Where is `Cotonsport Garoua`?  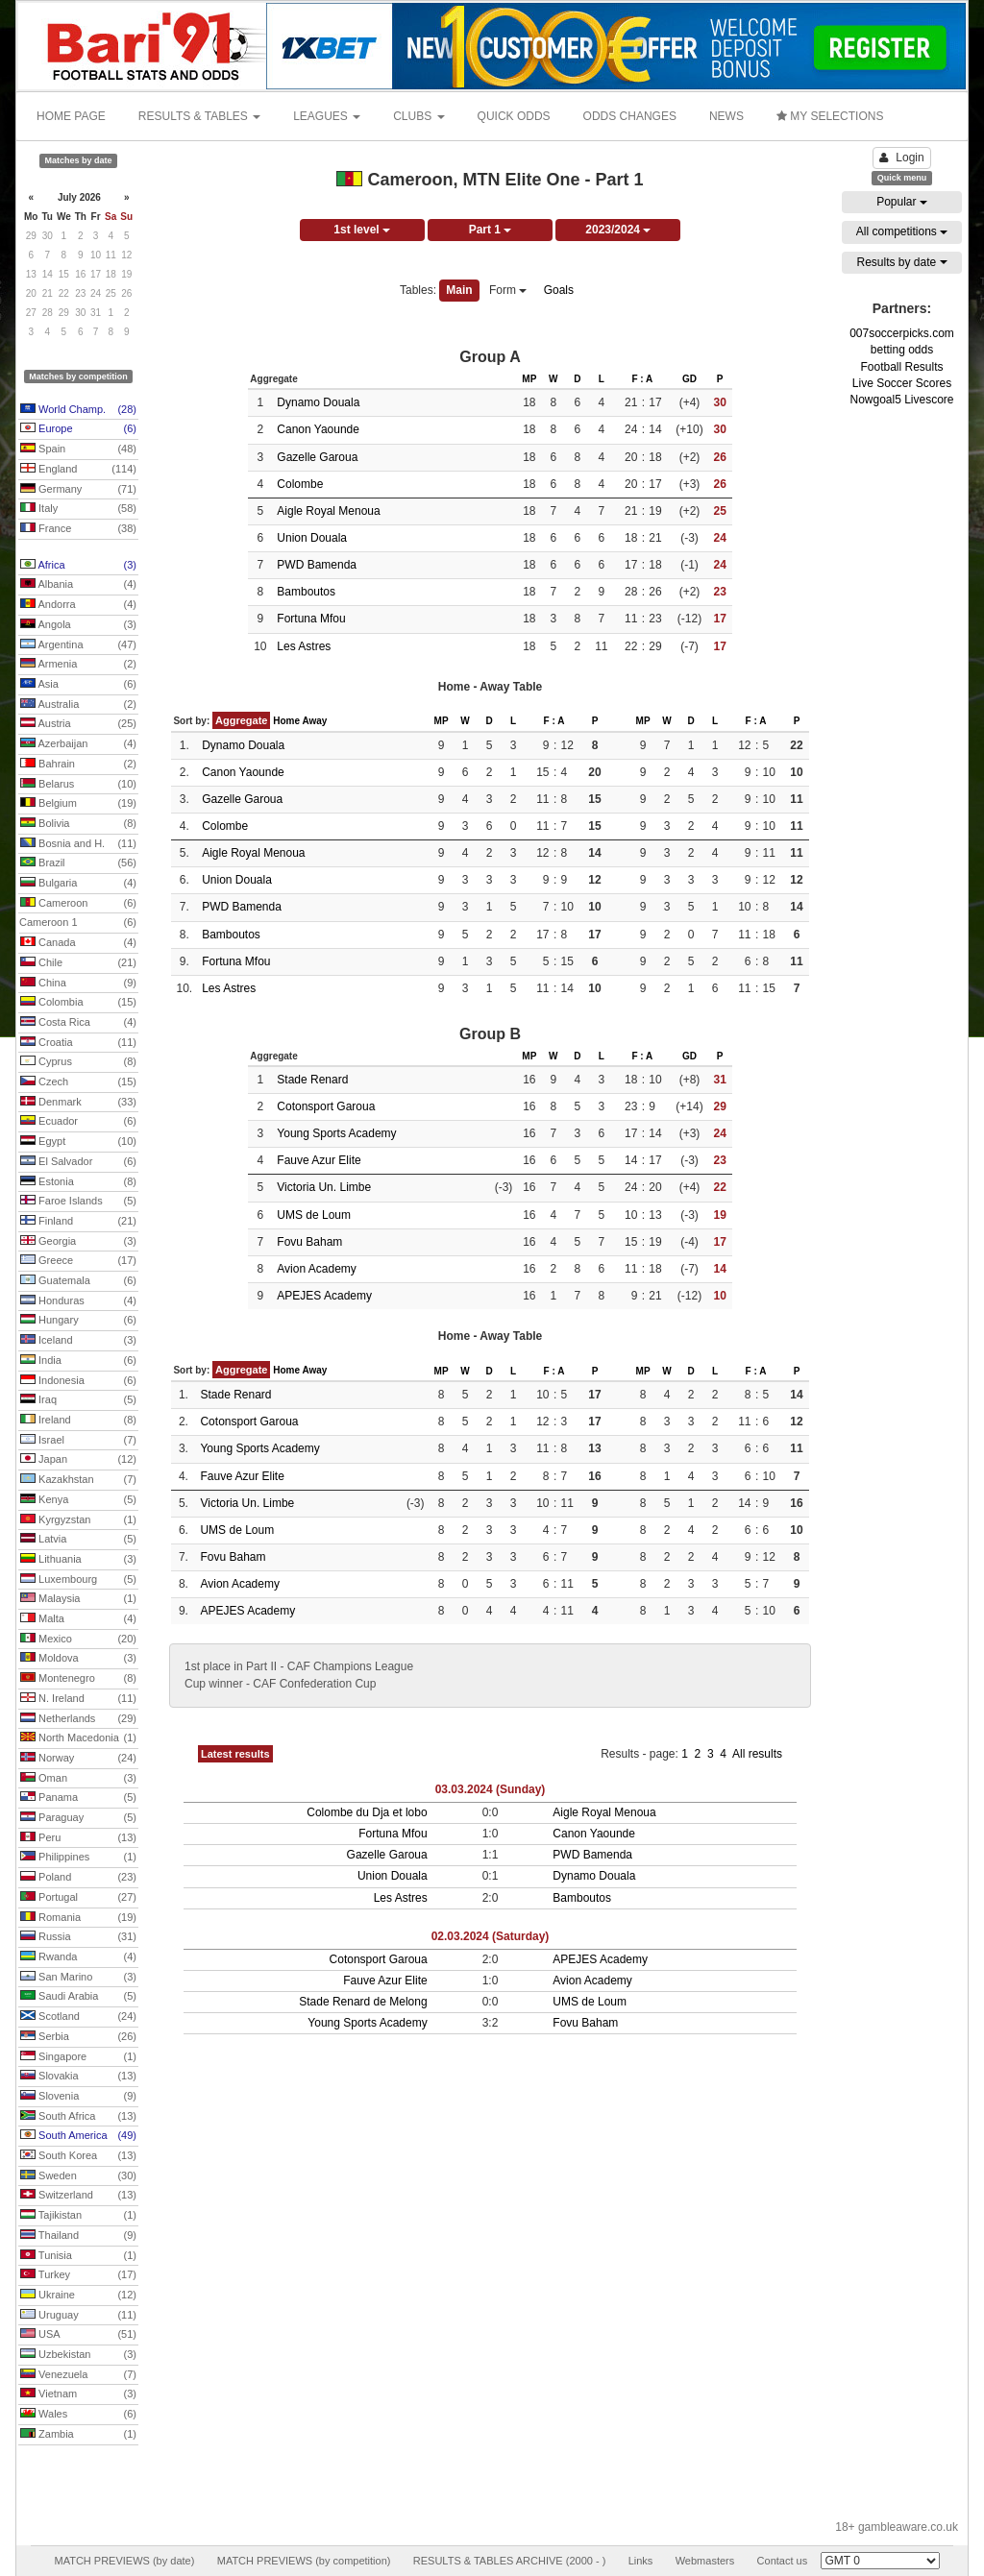 Cotonsport Garoua is located at coordinates (326, 1106).